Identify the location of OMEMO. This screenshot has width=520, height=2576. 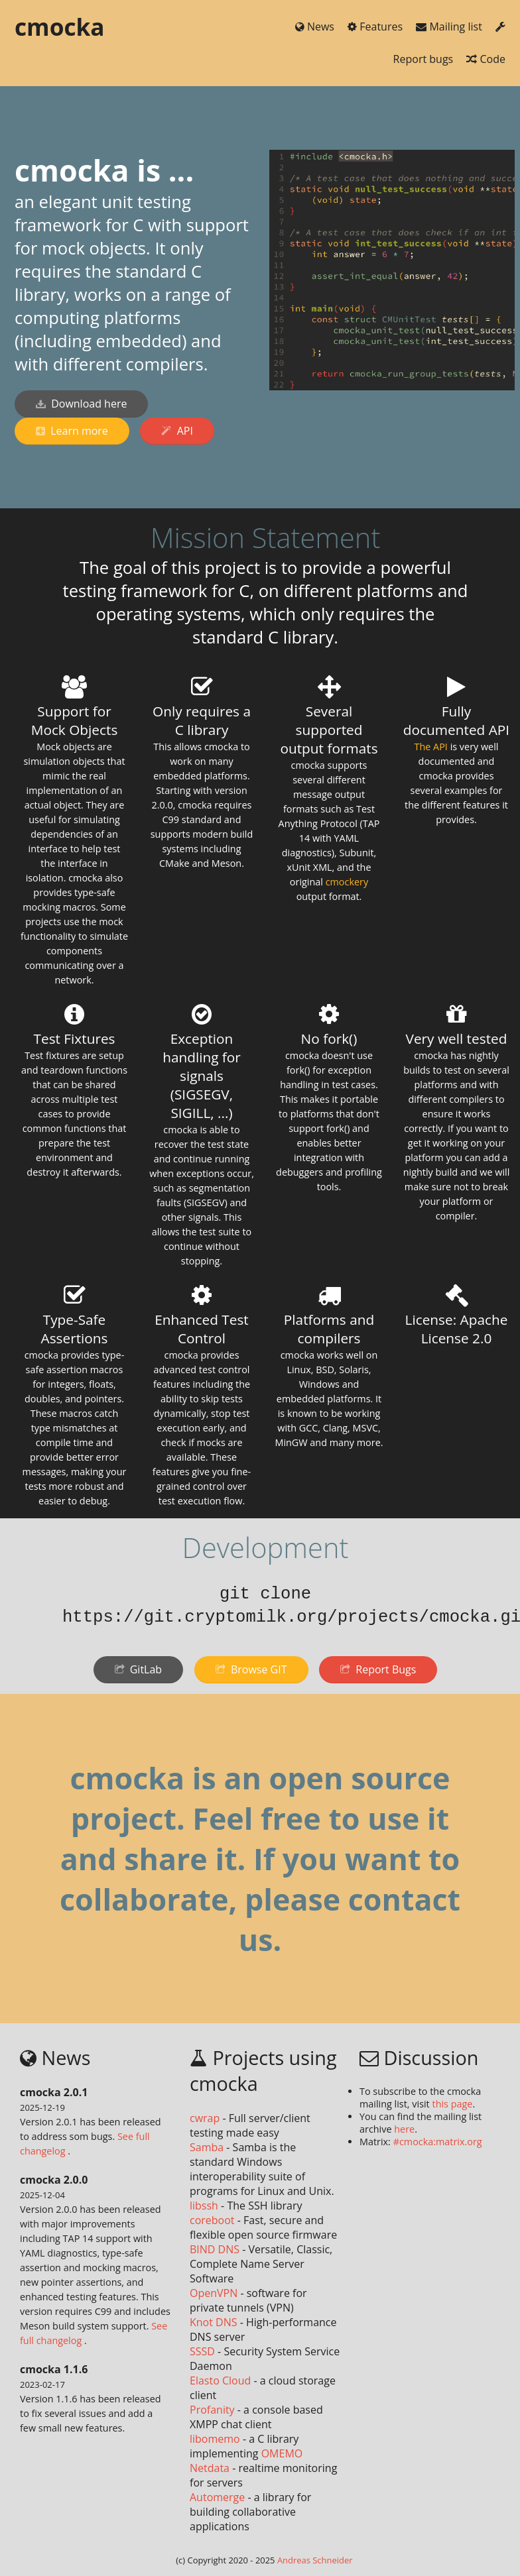
(282, 2453).